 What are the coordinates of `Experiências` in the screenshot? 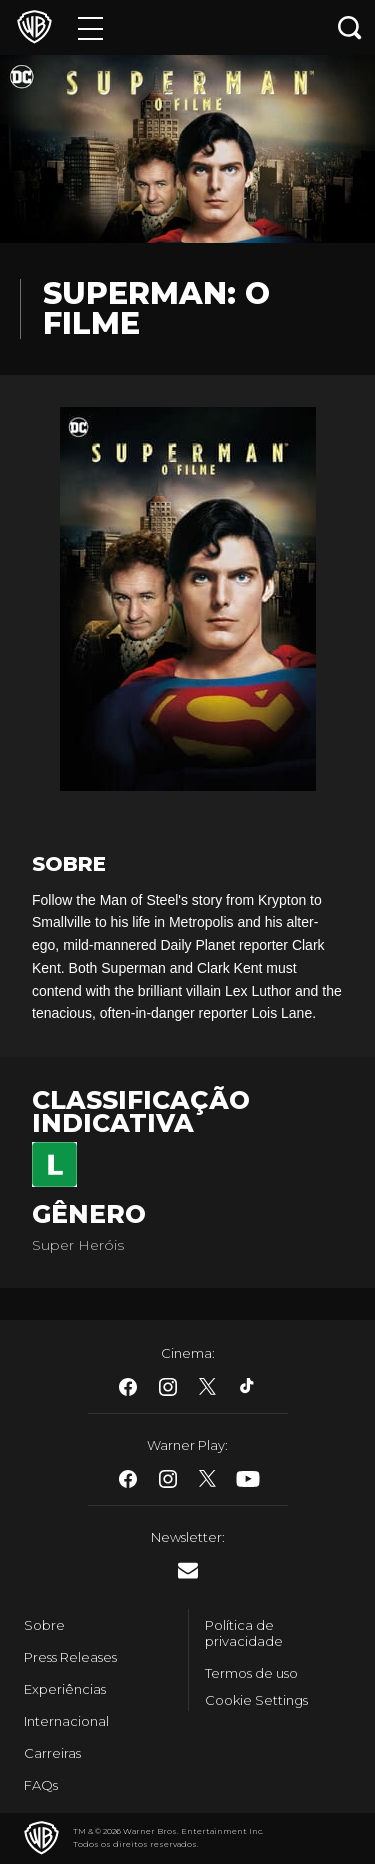 It's located at (65, 1689).